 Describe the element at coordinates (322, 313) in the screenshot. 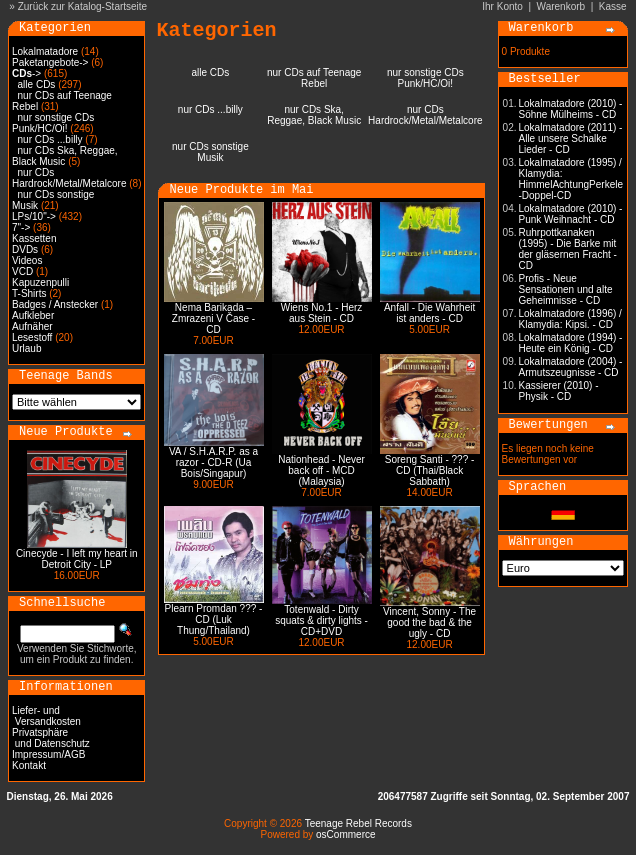

I see `Wiens No.1 - Herz aus Stein - CD` at that location.